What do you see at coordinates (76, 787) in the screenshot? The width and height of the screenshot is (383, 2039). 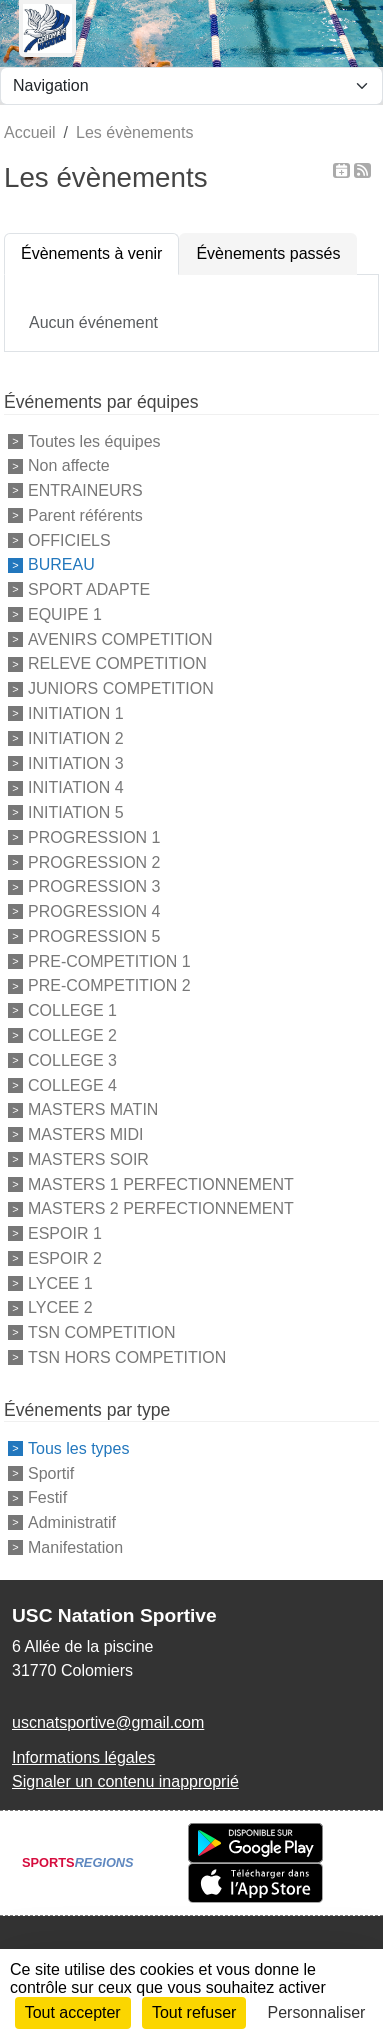 I see `INITIATION 4` at bounding box center [76, 787].